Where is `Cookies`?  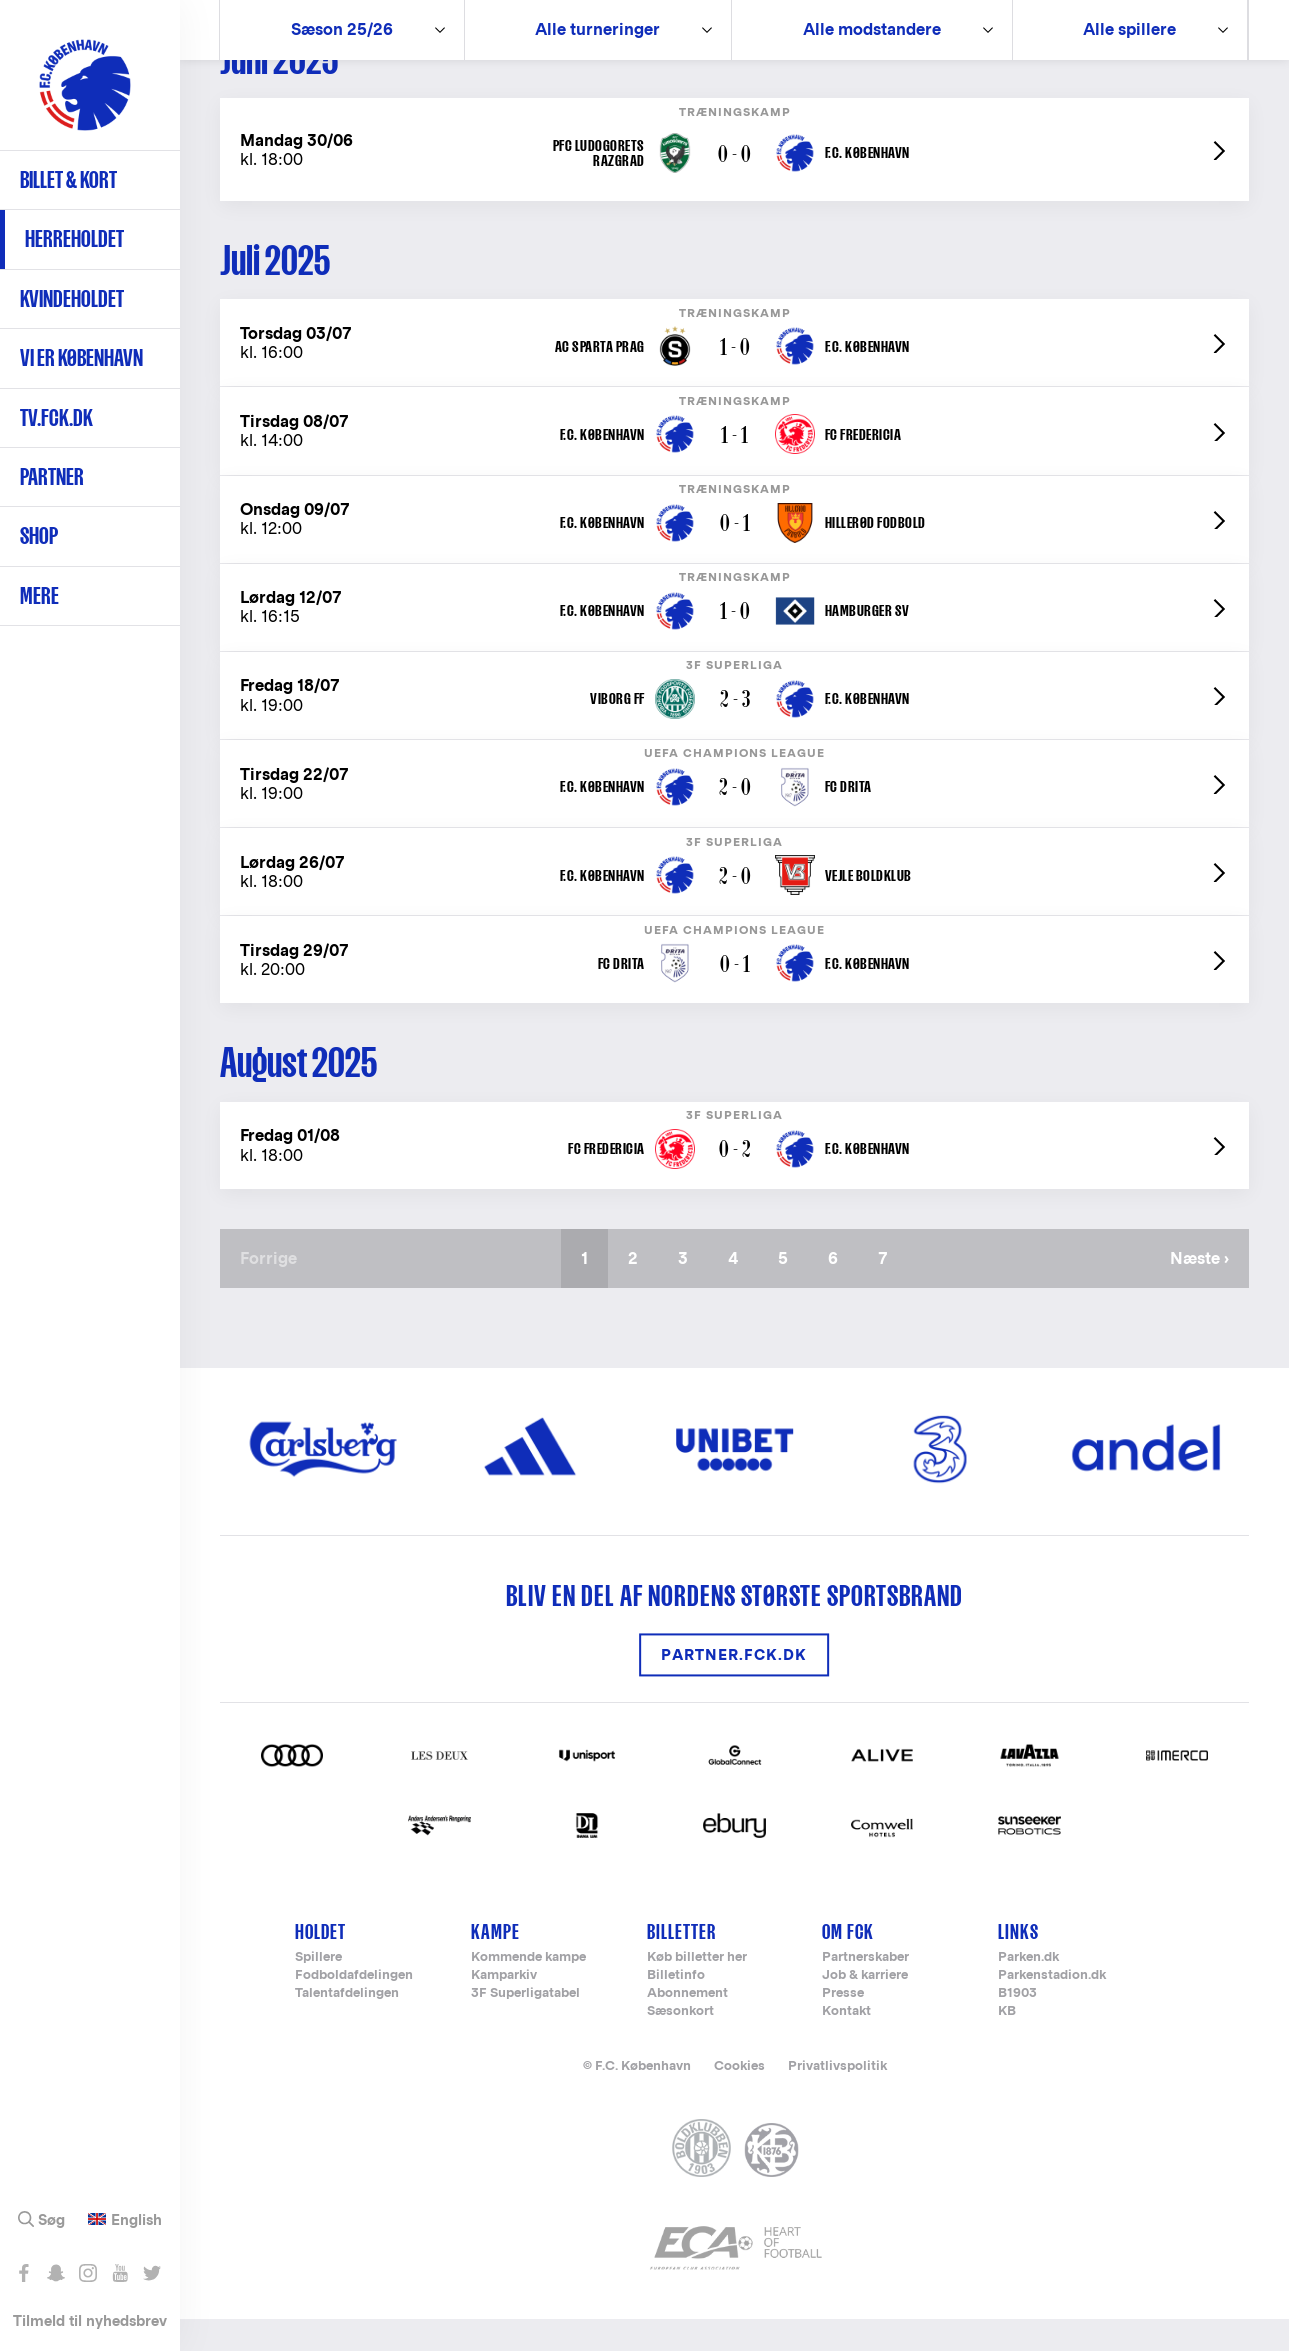
Cookies is located at coordinates (739, 2097).